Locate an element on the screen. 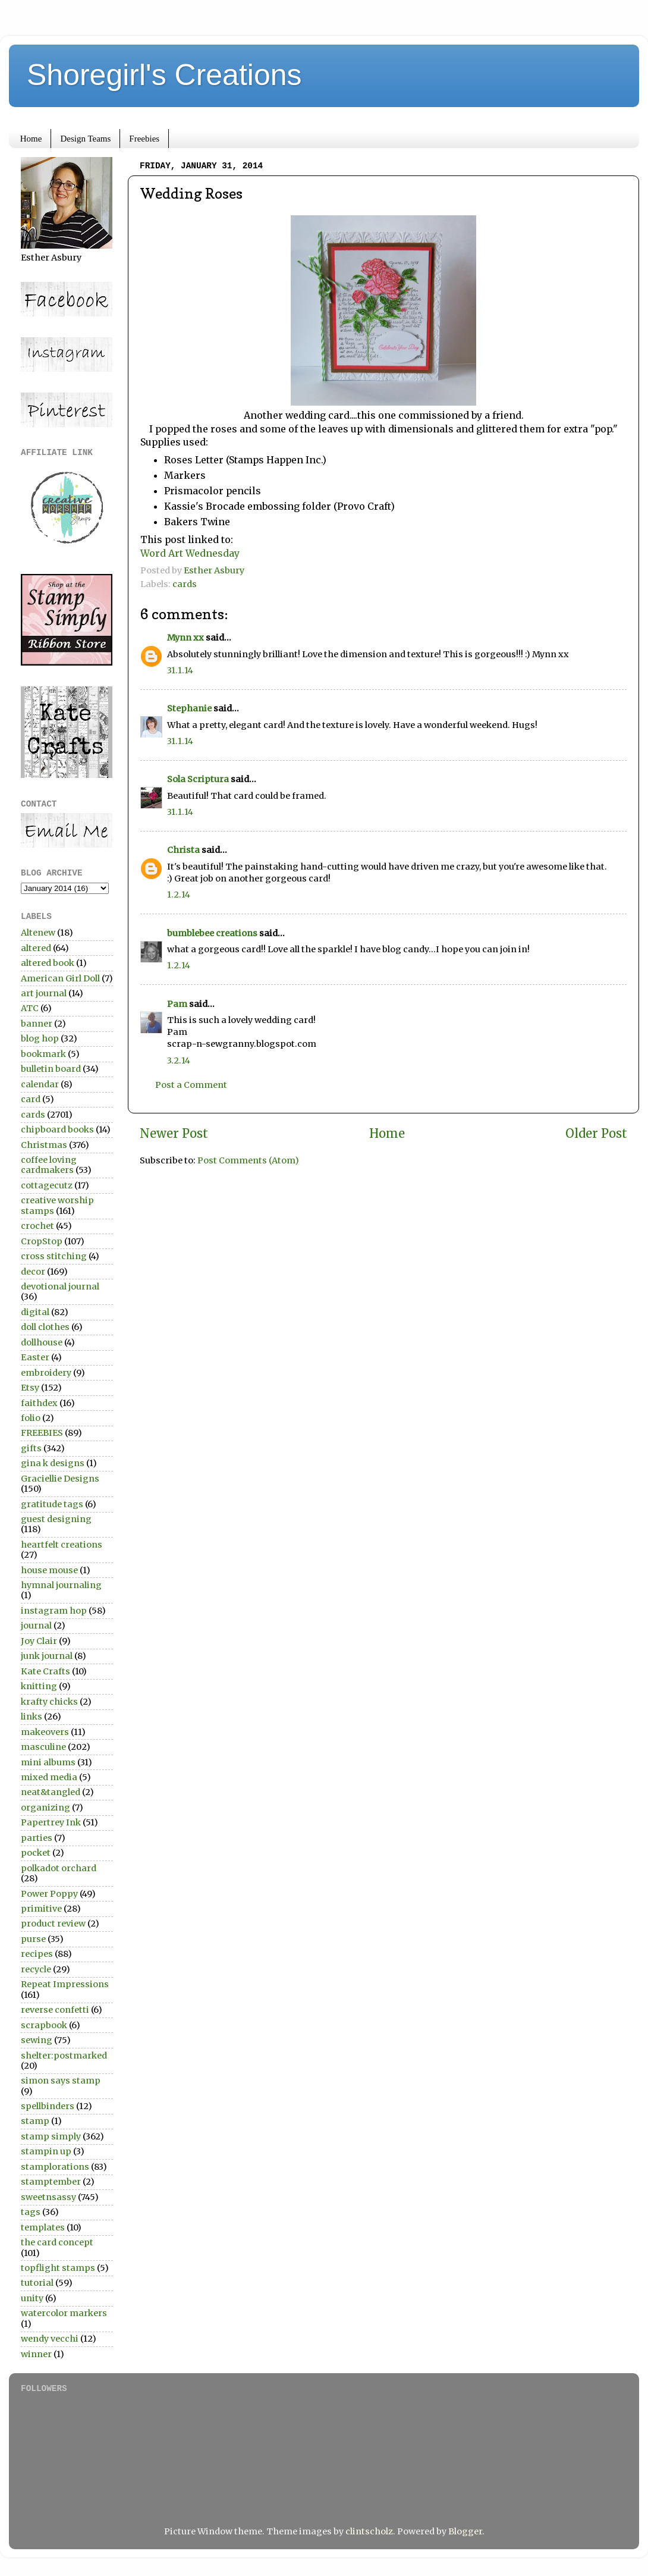 The width and height of the screenshot is (648, 2576). 31.1.14 is located at coordinates (180, 670).